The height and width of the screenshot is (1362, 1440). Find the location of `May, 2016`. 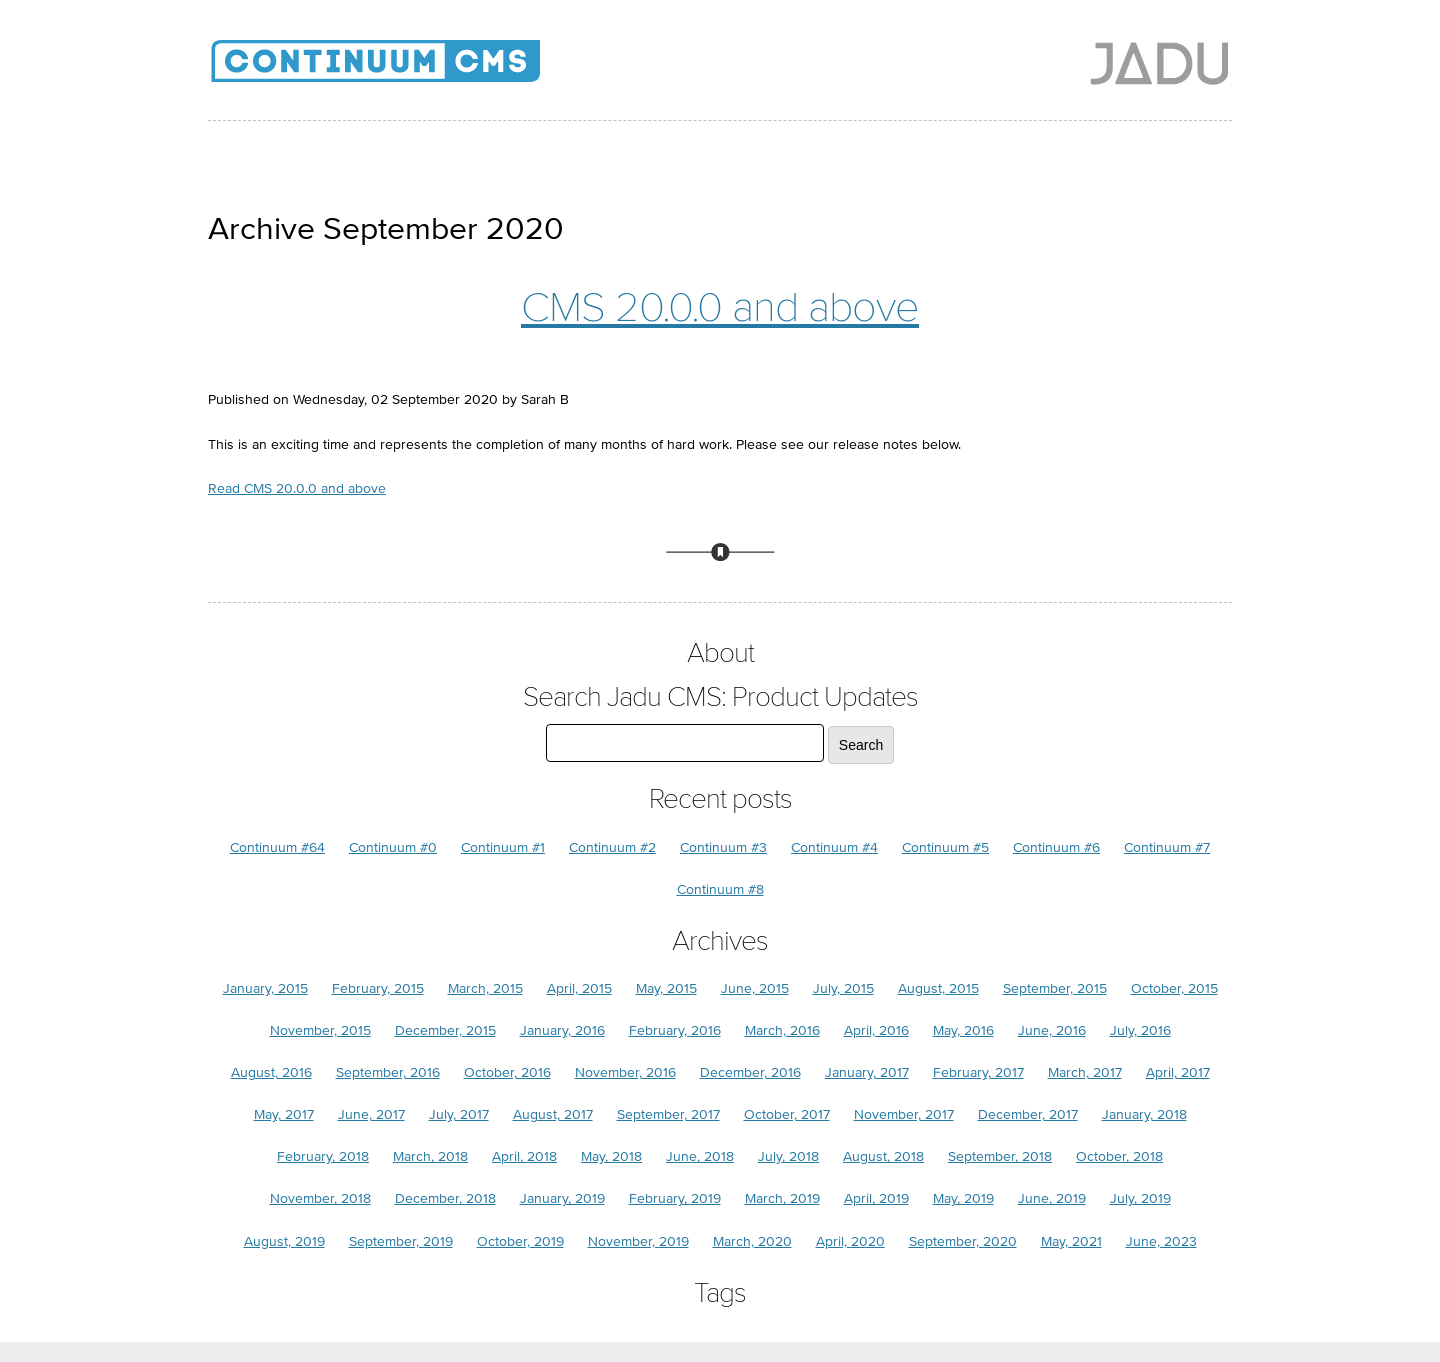

May, 2016 is located at coordinates (963, 1030).